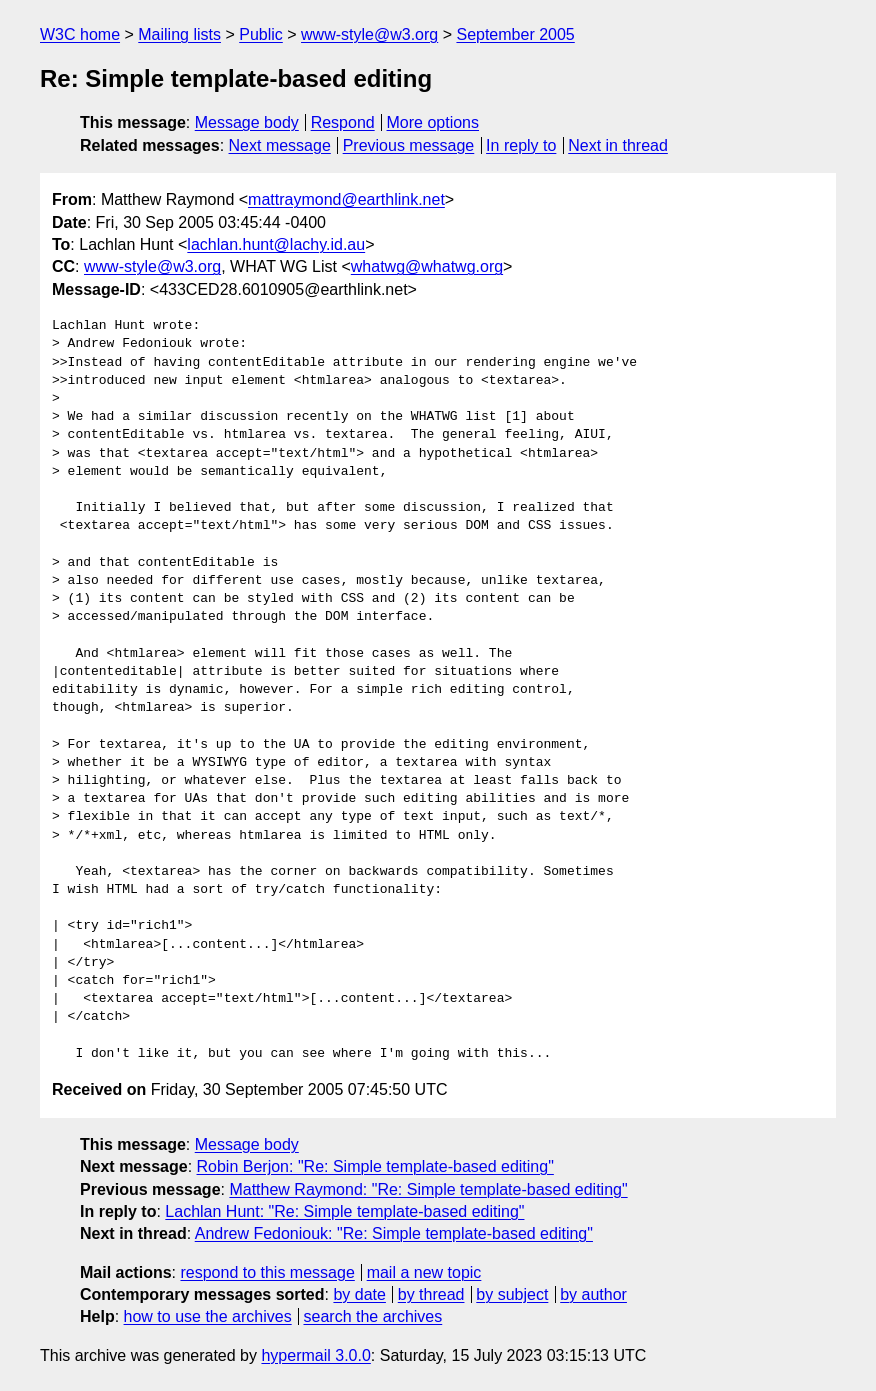 The width and height of the screenshot is (876, 1391). Describe the element at coordinates (267, 1272) in the screenshot. I see `respond to this message` at that location.